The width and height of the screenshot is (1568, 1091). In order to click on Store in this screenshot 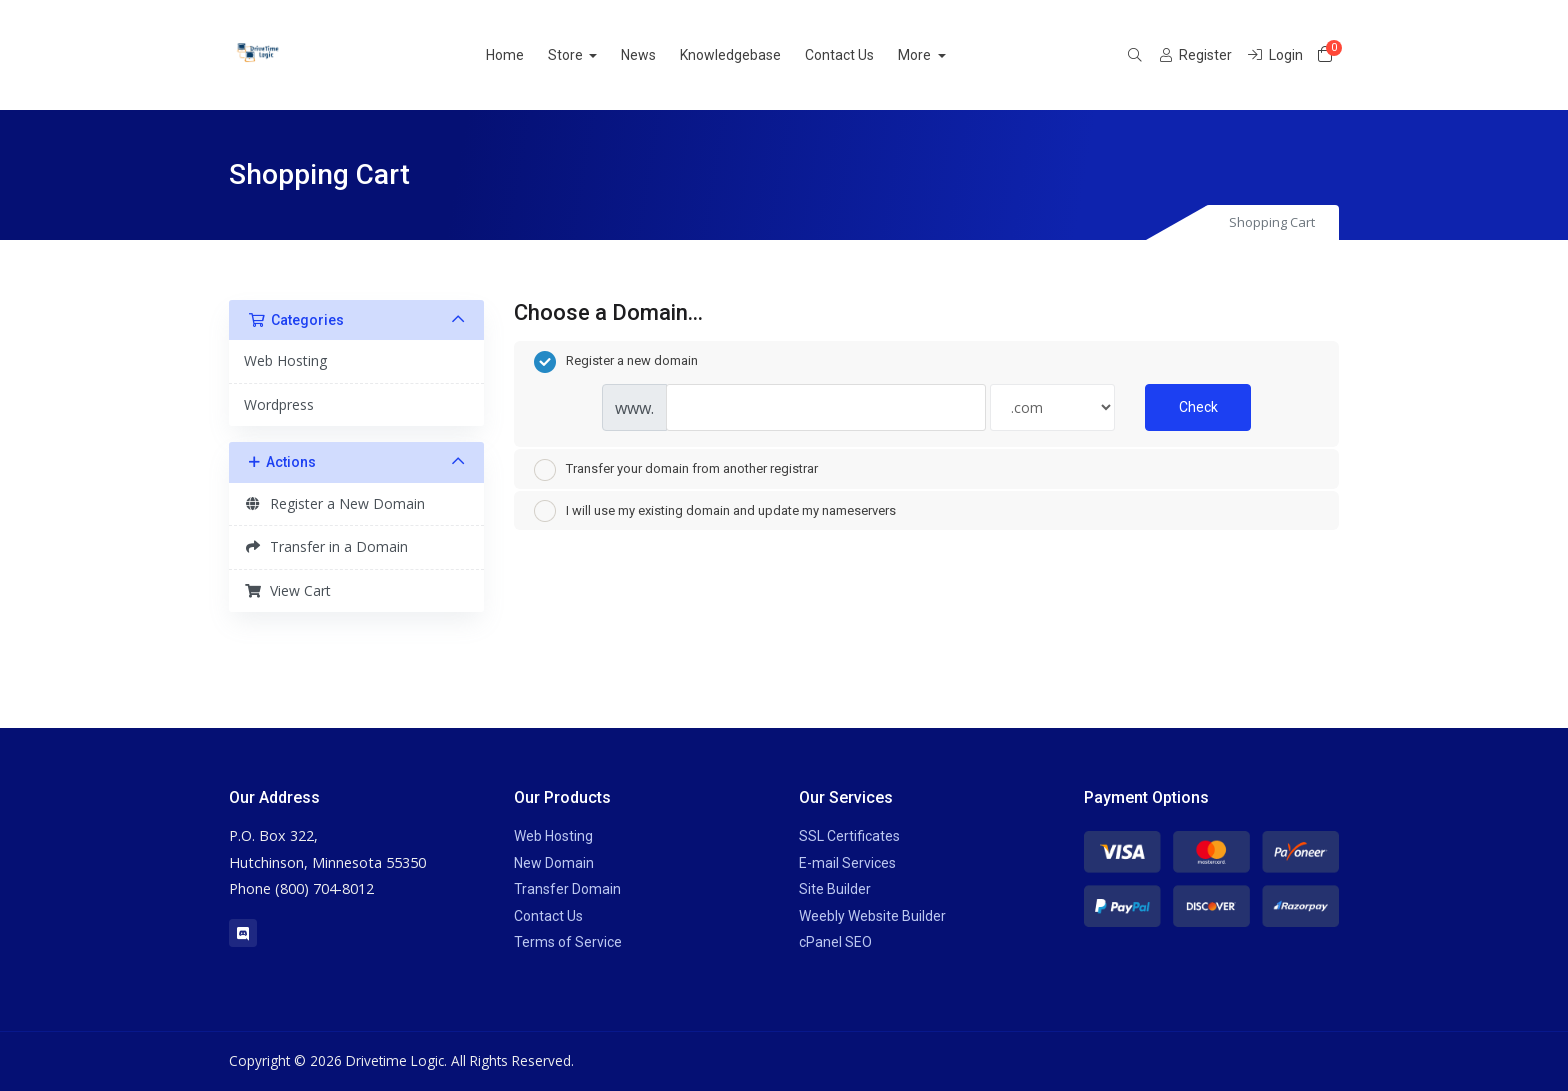, I will do `click(590, 55)`.